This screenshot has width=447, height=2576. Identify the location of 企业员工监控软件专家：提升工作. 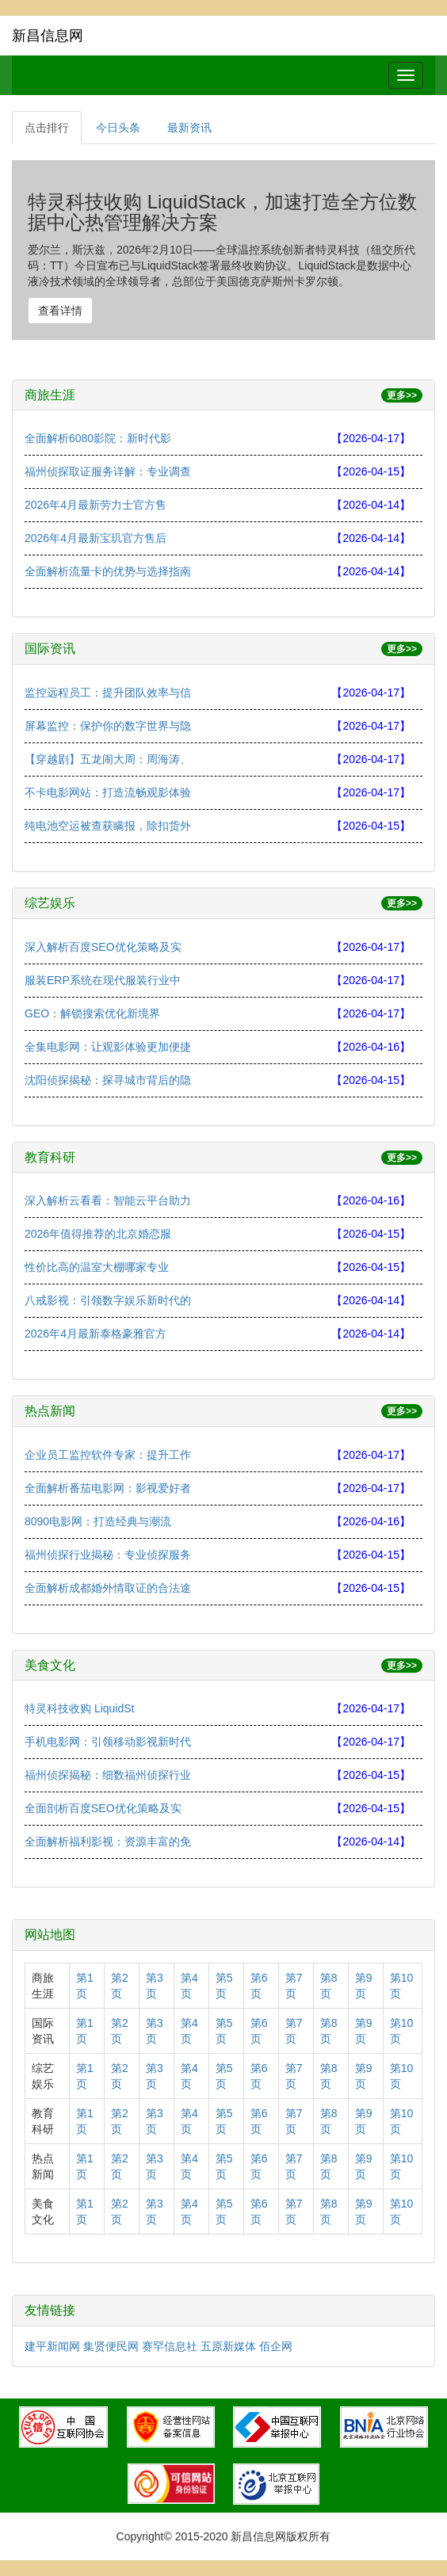
(108, 1454).